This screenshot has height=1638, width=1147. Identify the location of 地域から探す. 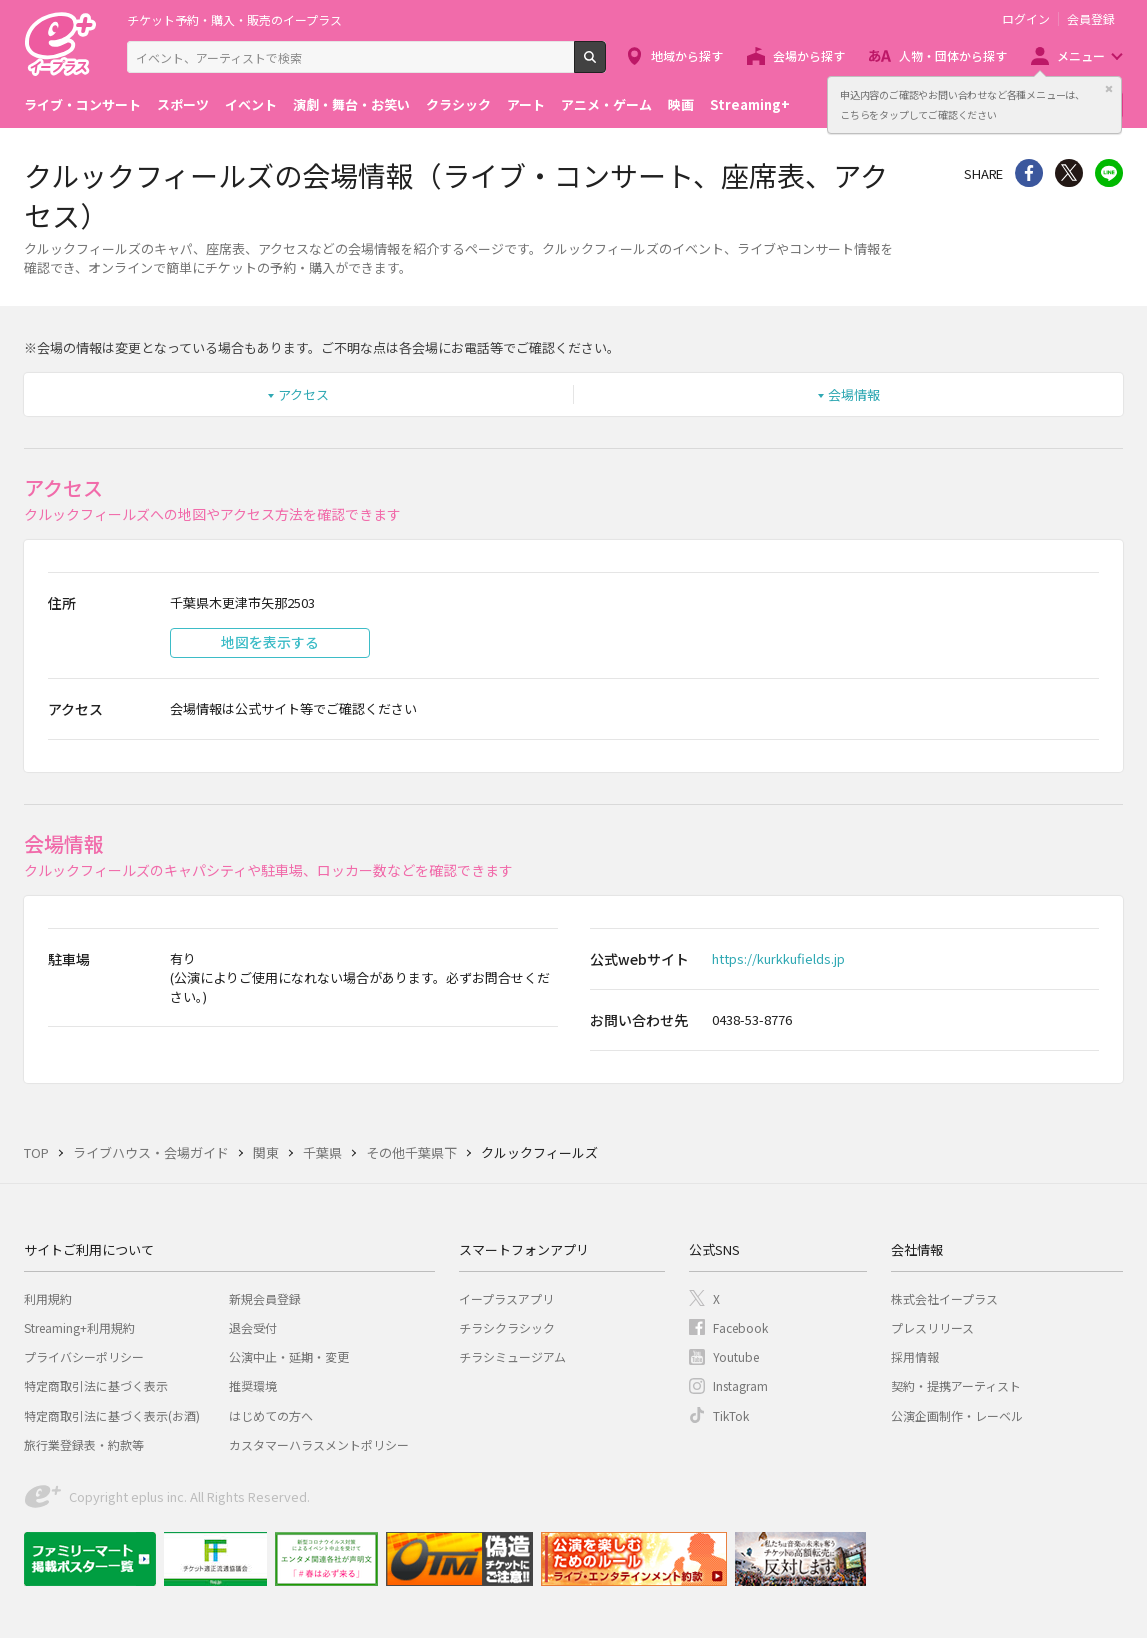
(687, 55).